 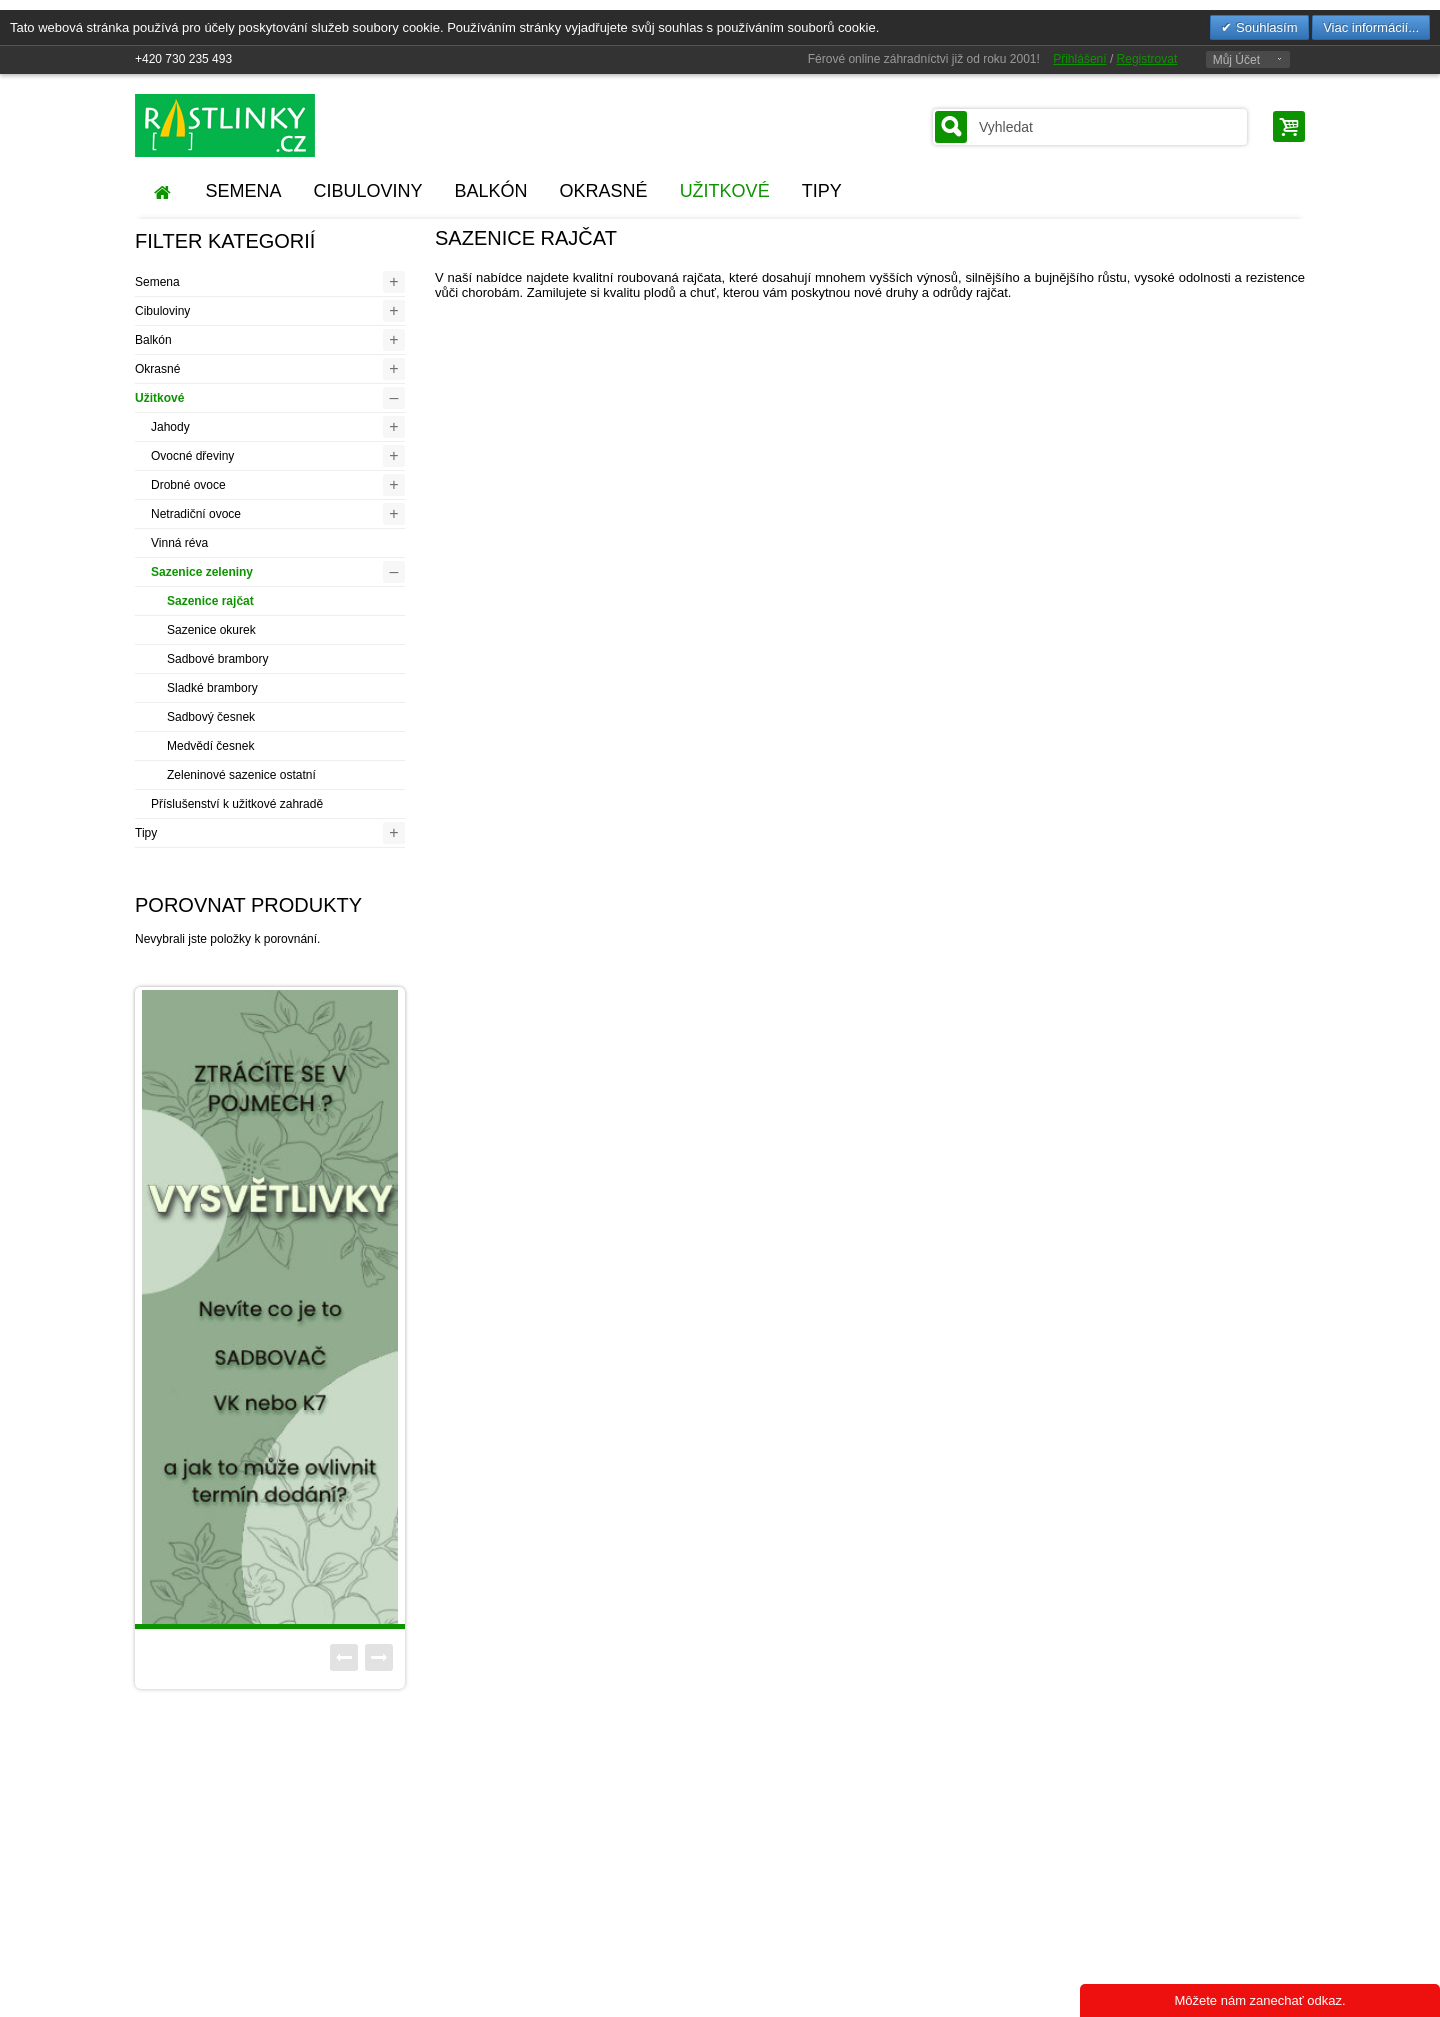 I want to click on Sazenice zeleniny, so click(x=202, y=572).